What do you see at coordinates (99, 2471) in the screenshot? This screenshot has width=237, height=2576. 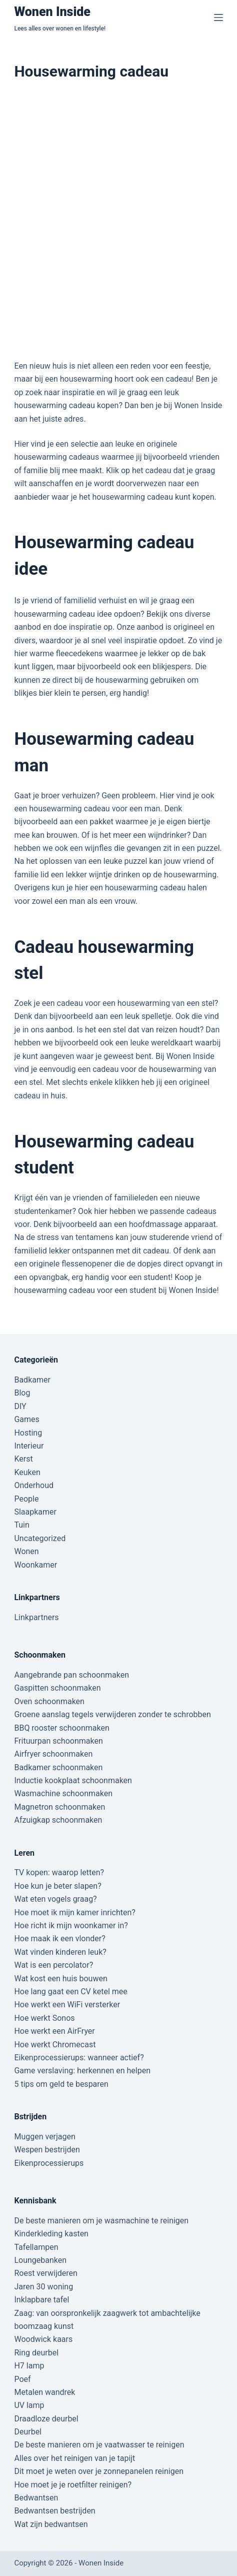 I see `Dit moet je weten over je zonnepanelen reinigen` at bounding box center [99, 2471].